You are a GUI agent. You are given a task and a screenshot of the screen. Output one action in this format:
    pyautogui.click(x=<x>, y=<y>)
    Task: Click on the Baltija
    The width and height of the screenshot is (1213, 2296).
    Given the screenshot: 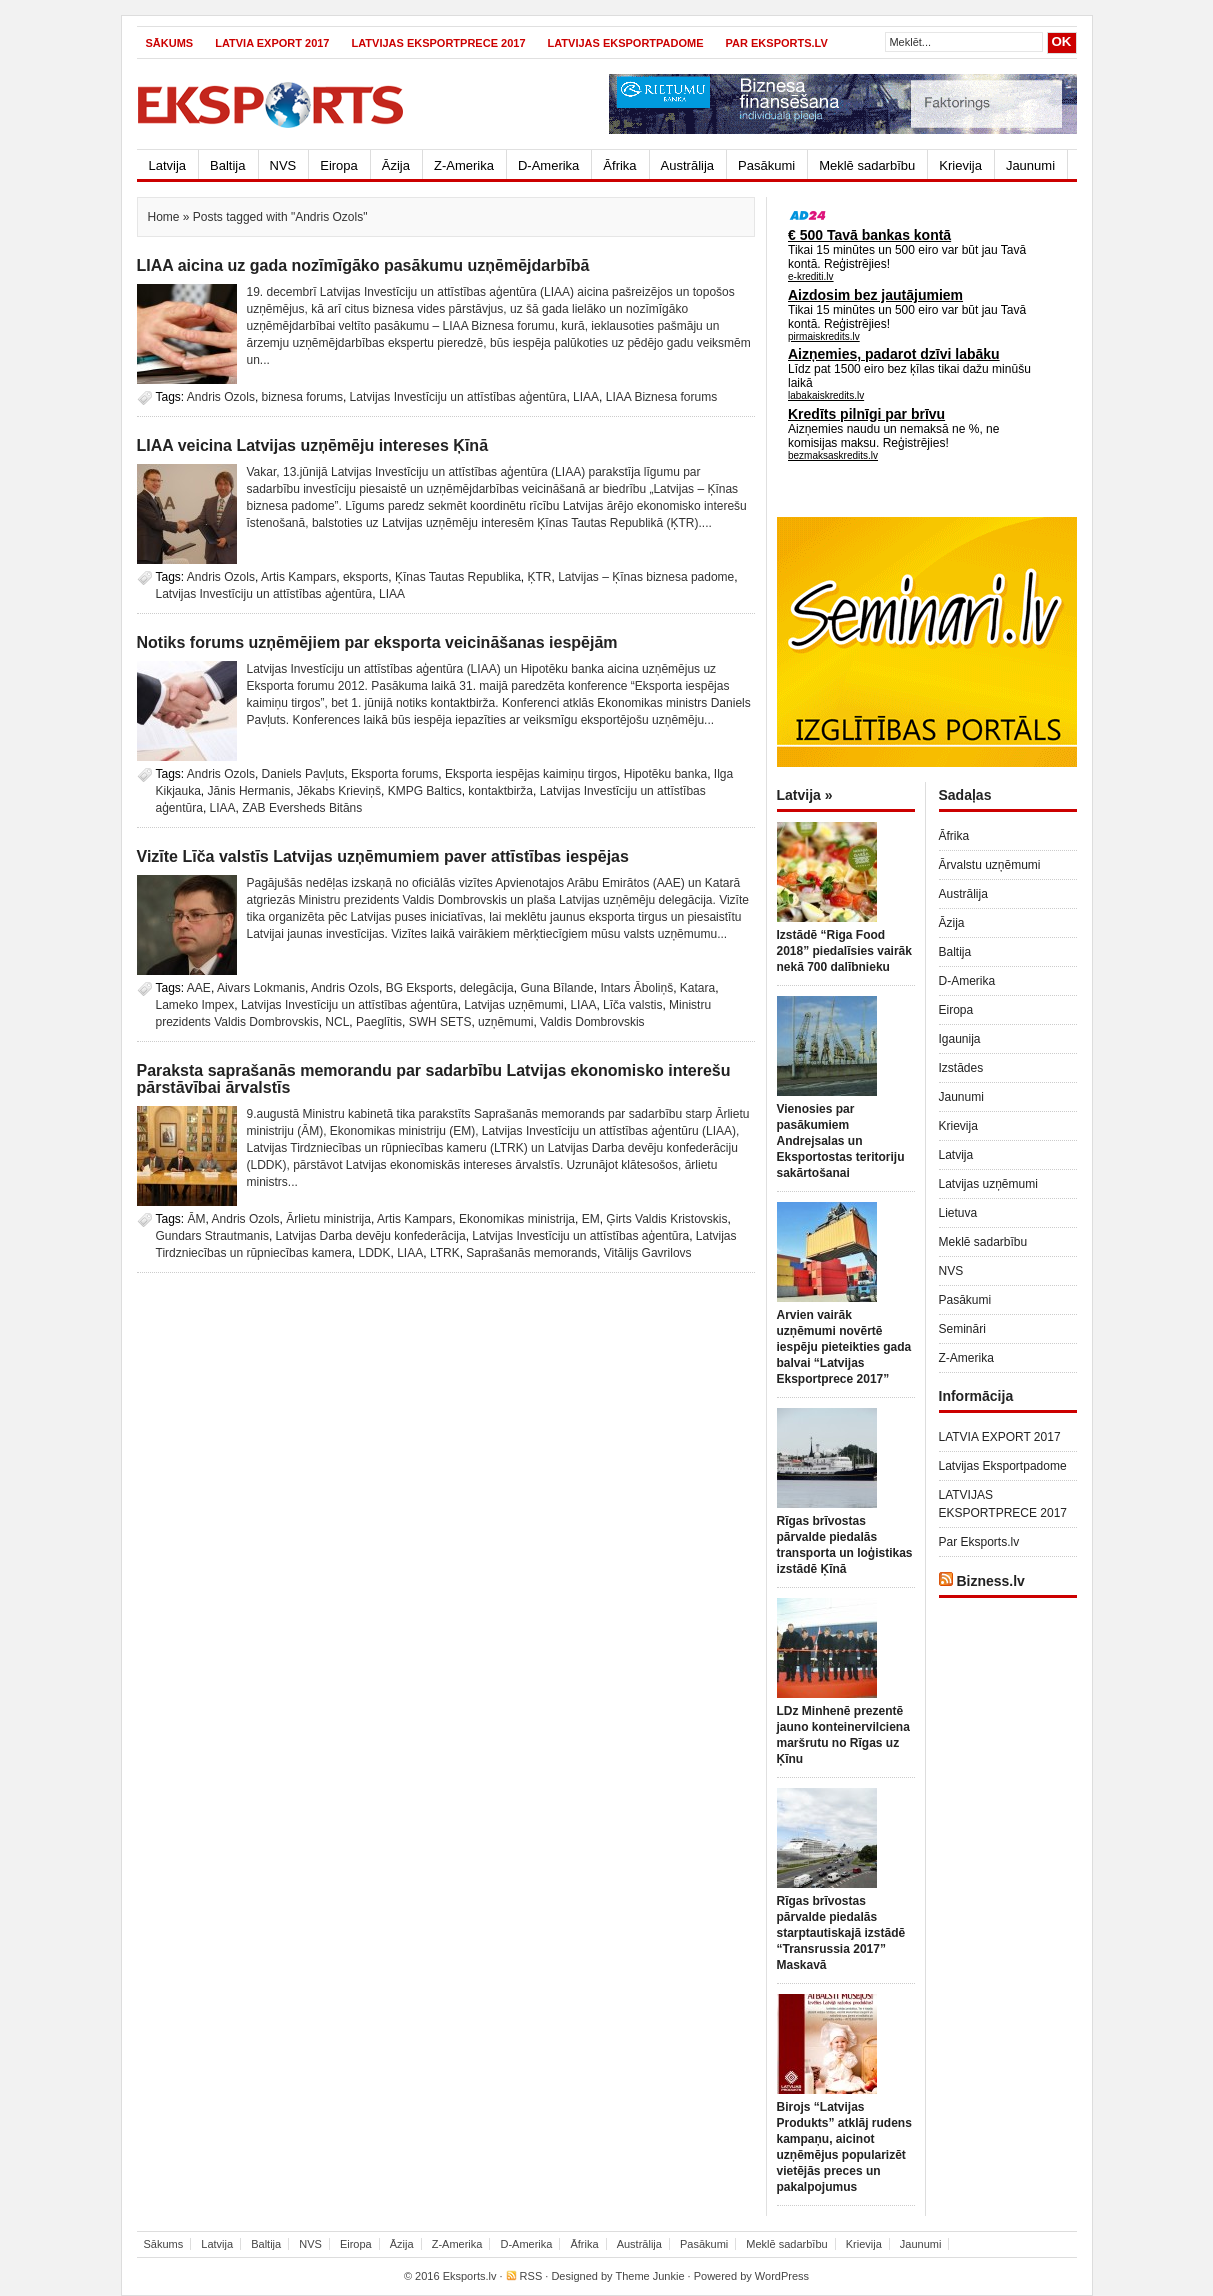 What is the action you would take?
    pyautogui.click(x=227, y=165)
    